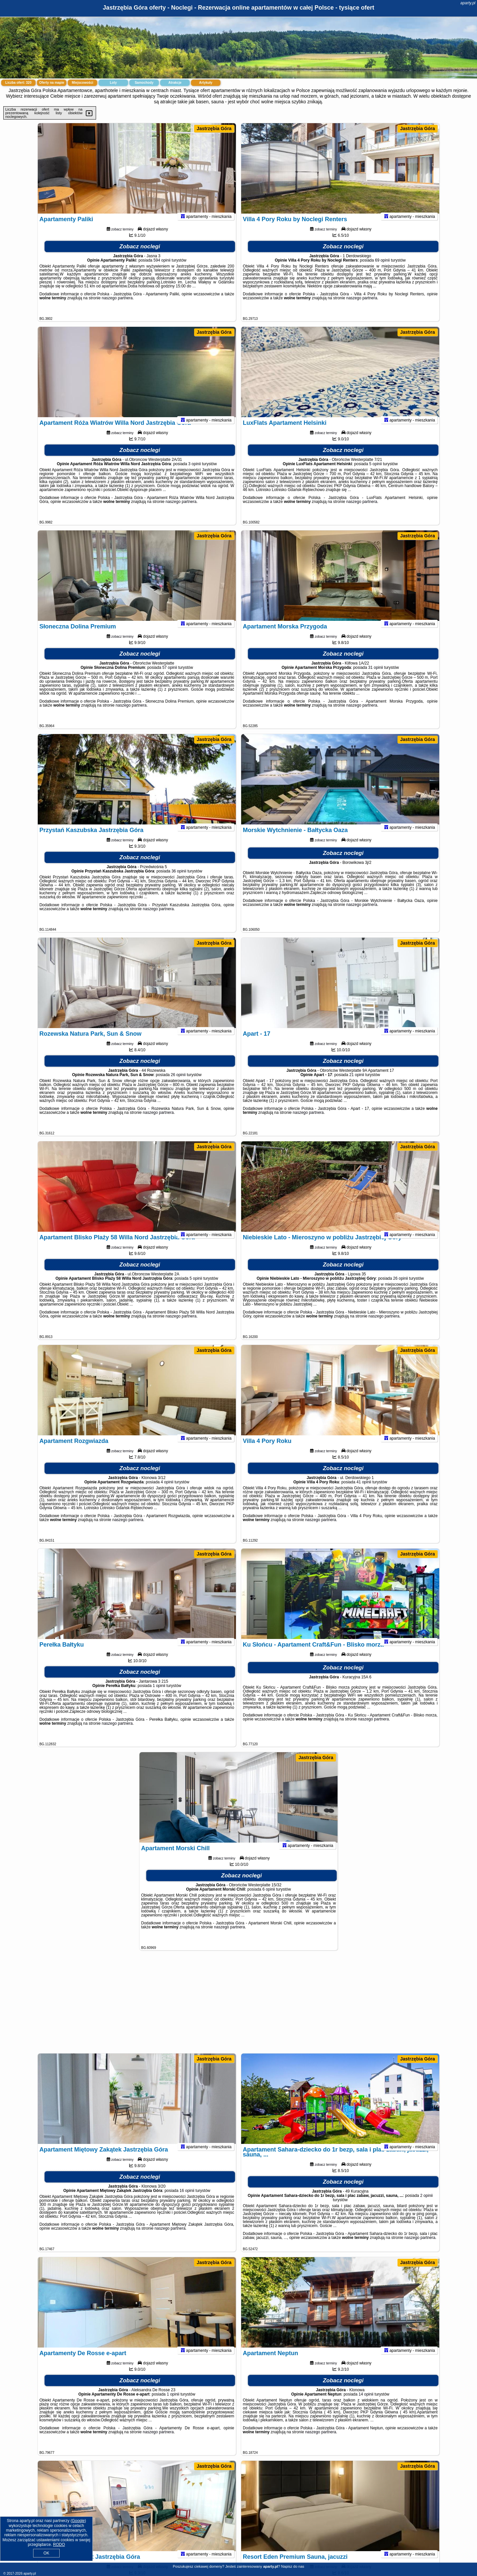  I want to click on 57 opinii, so click(169, 676).